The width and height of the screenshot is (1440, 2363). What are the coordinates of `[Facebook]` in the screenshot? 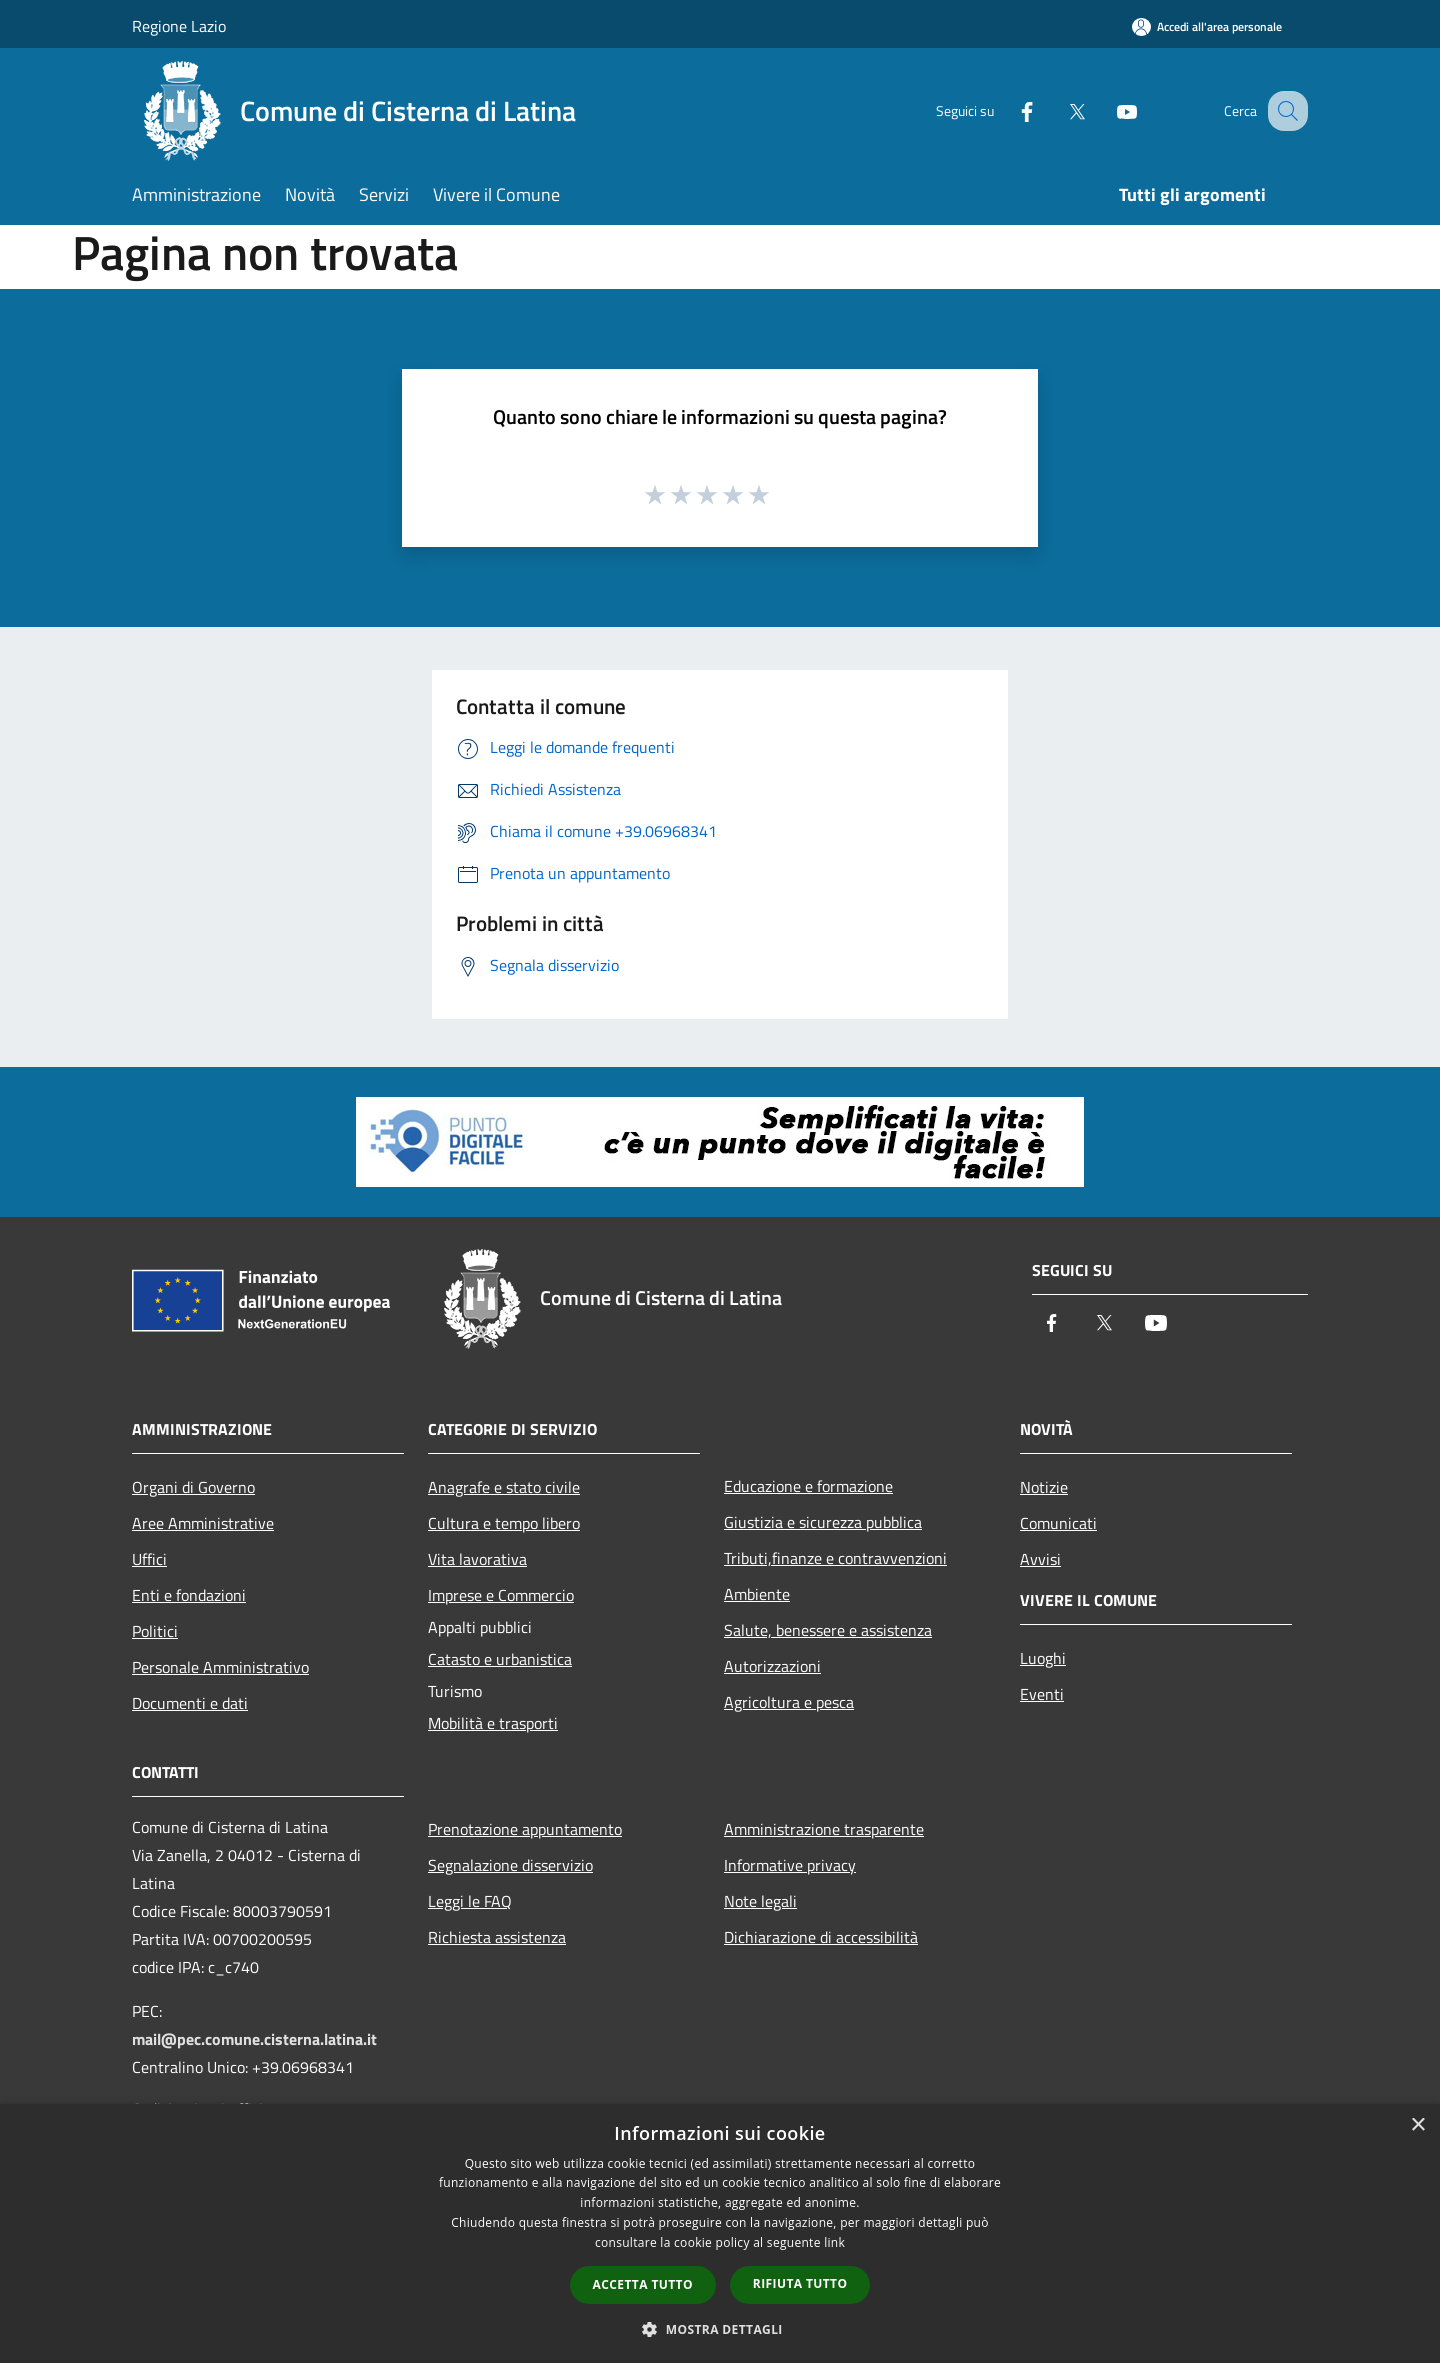 It's located at (1006, 110).